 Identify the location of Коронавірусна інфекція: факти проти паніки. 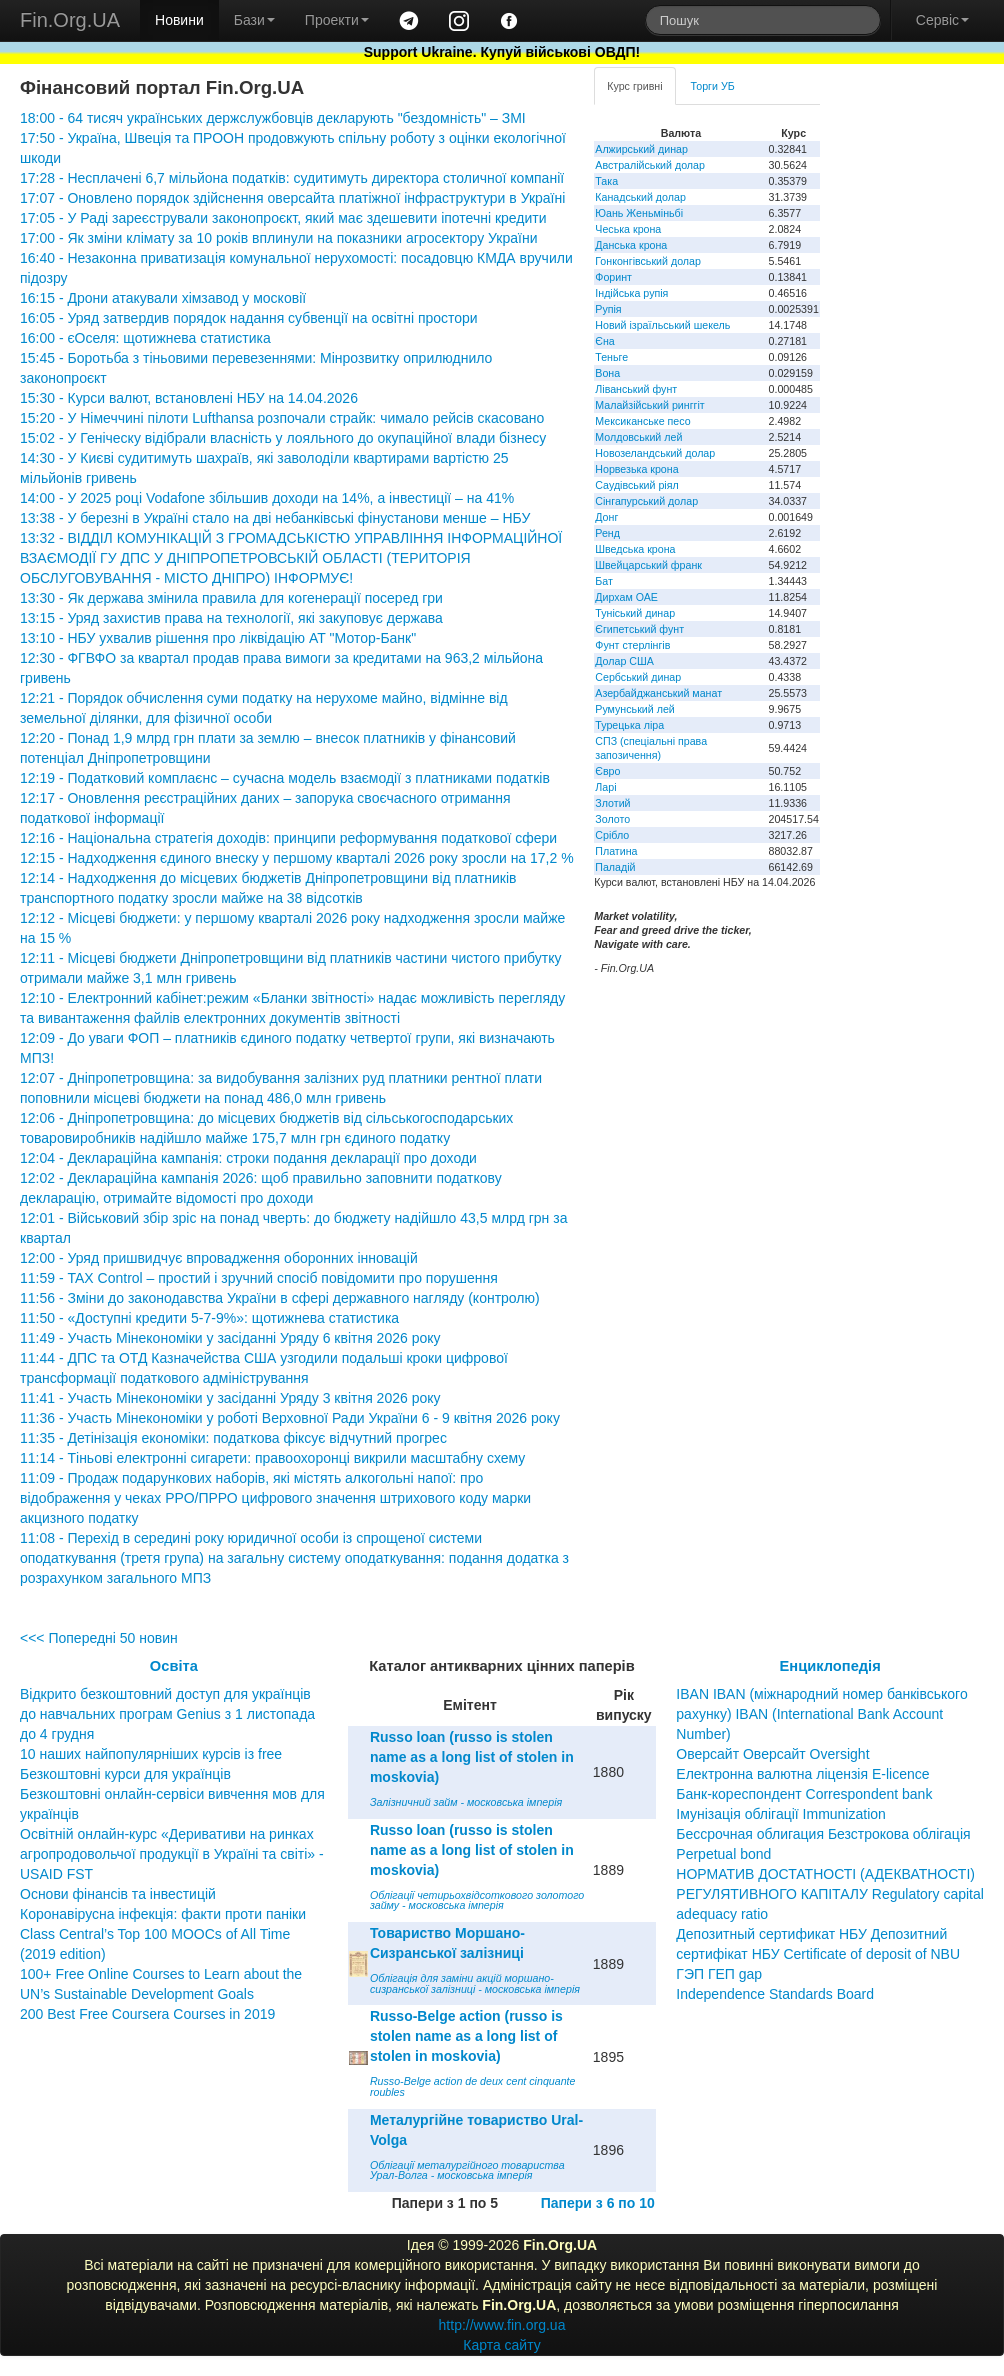
(163, 1914).